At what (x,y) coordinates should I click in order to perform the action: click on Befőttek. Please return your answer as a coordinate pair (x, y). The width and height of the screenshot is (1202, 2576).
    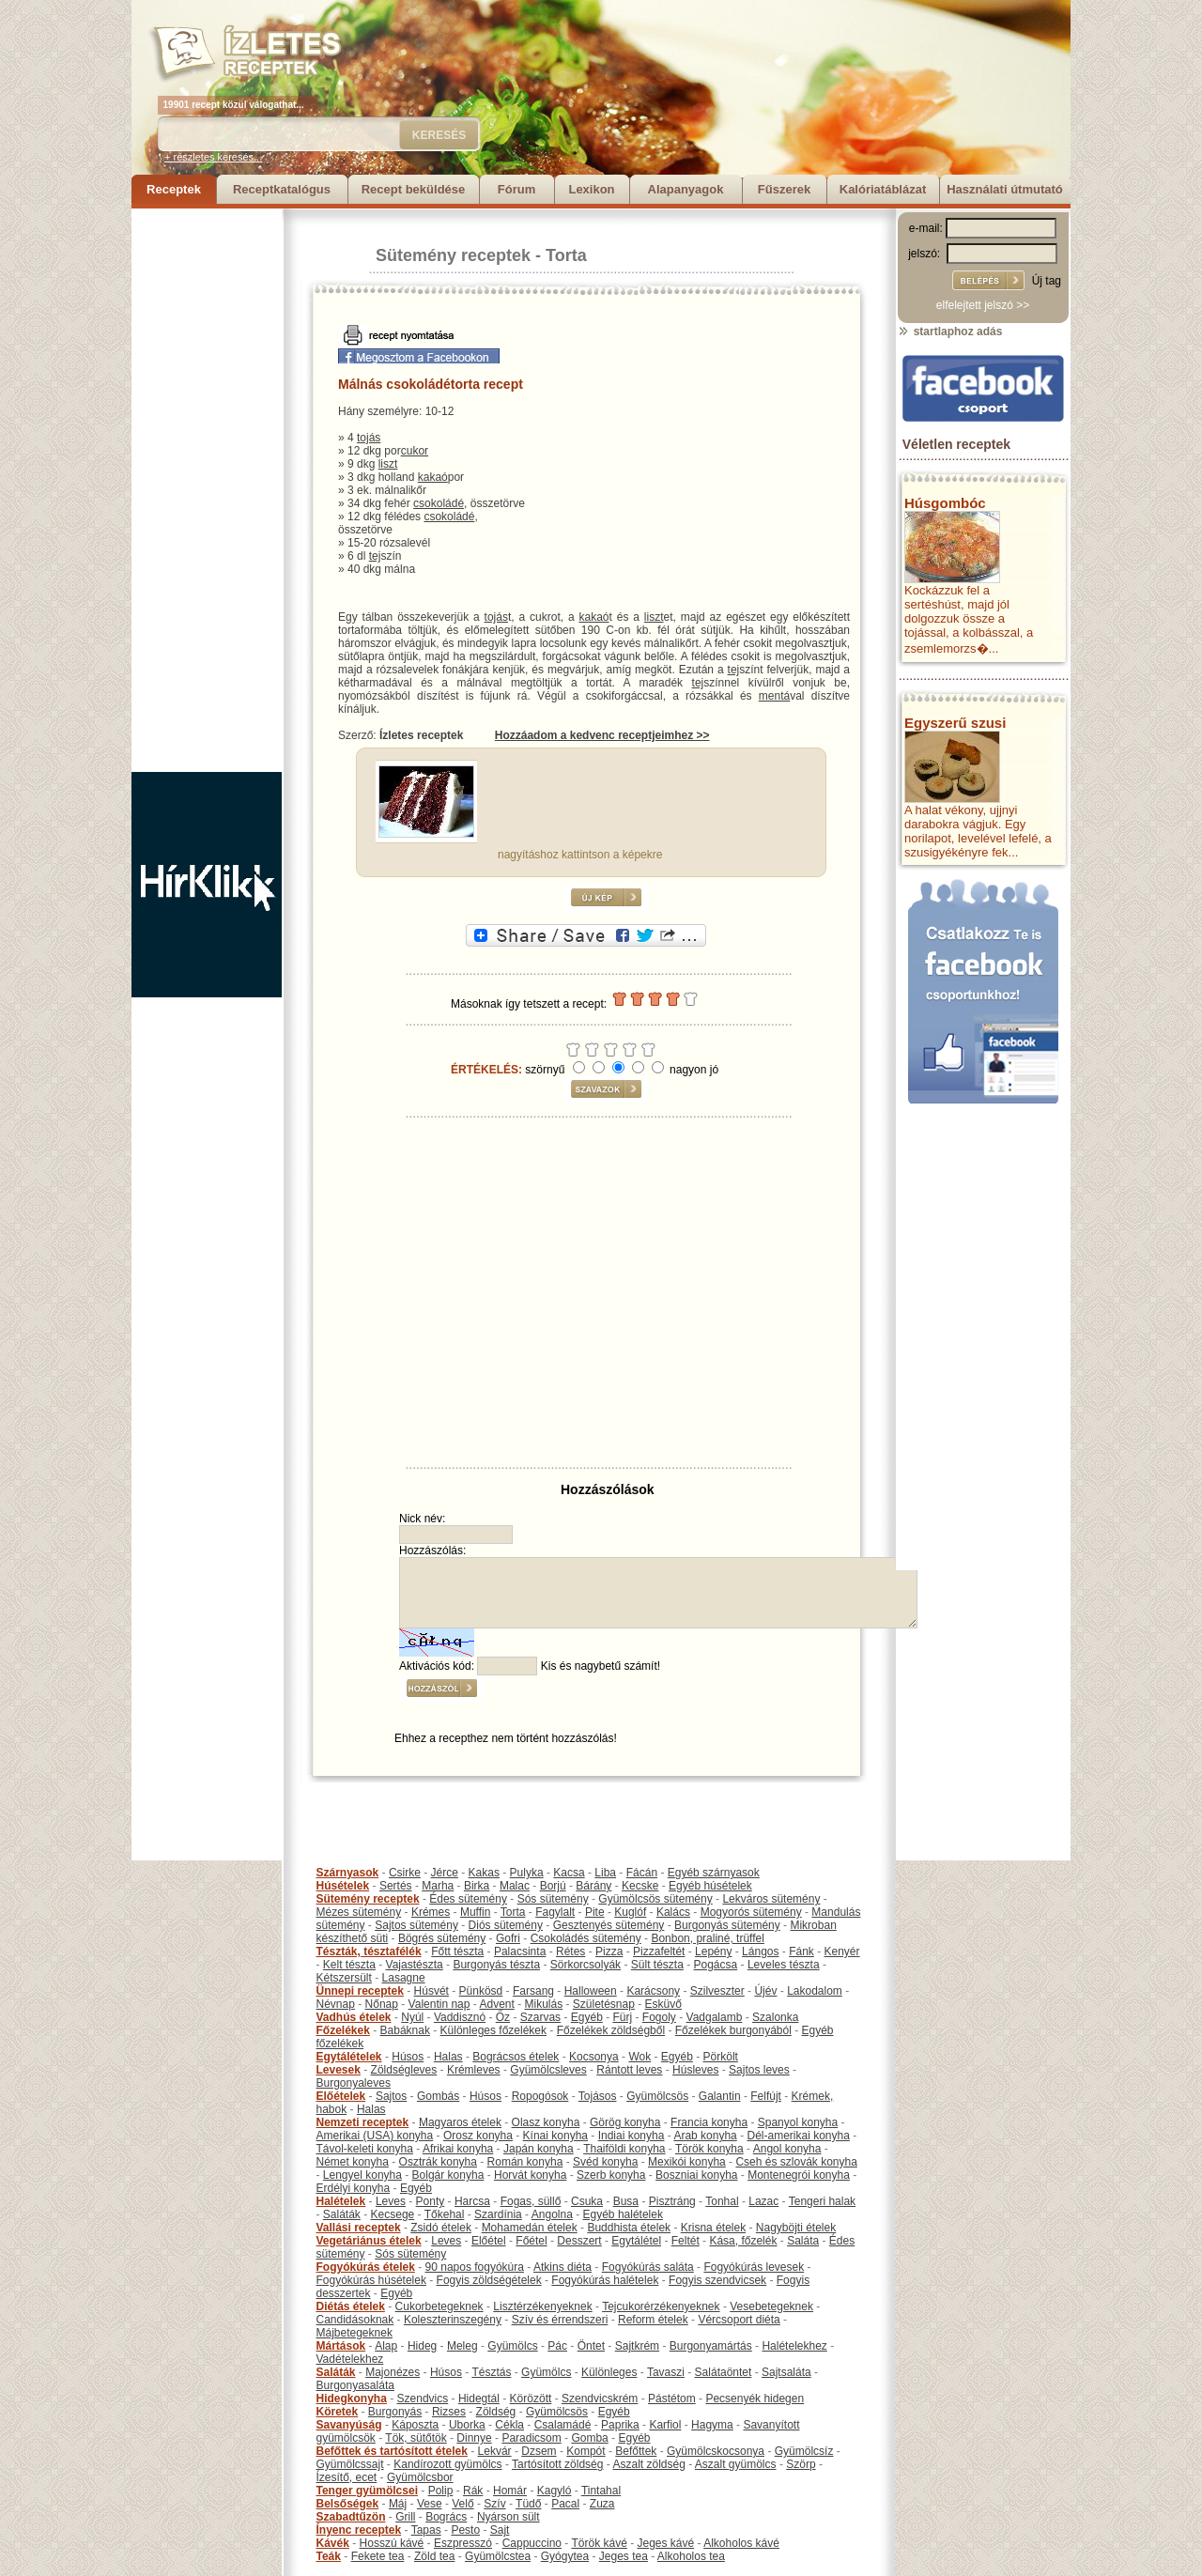
    Looking at the image, I should click on (635, 2451).